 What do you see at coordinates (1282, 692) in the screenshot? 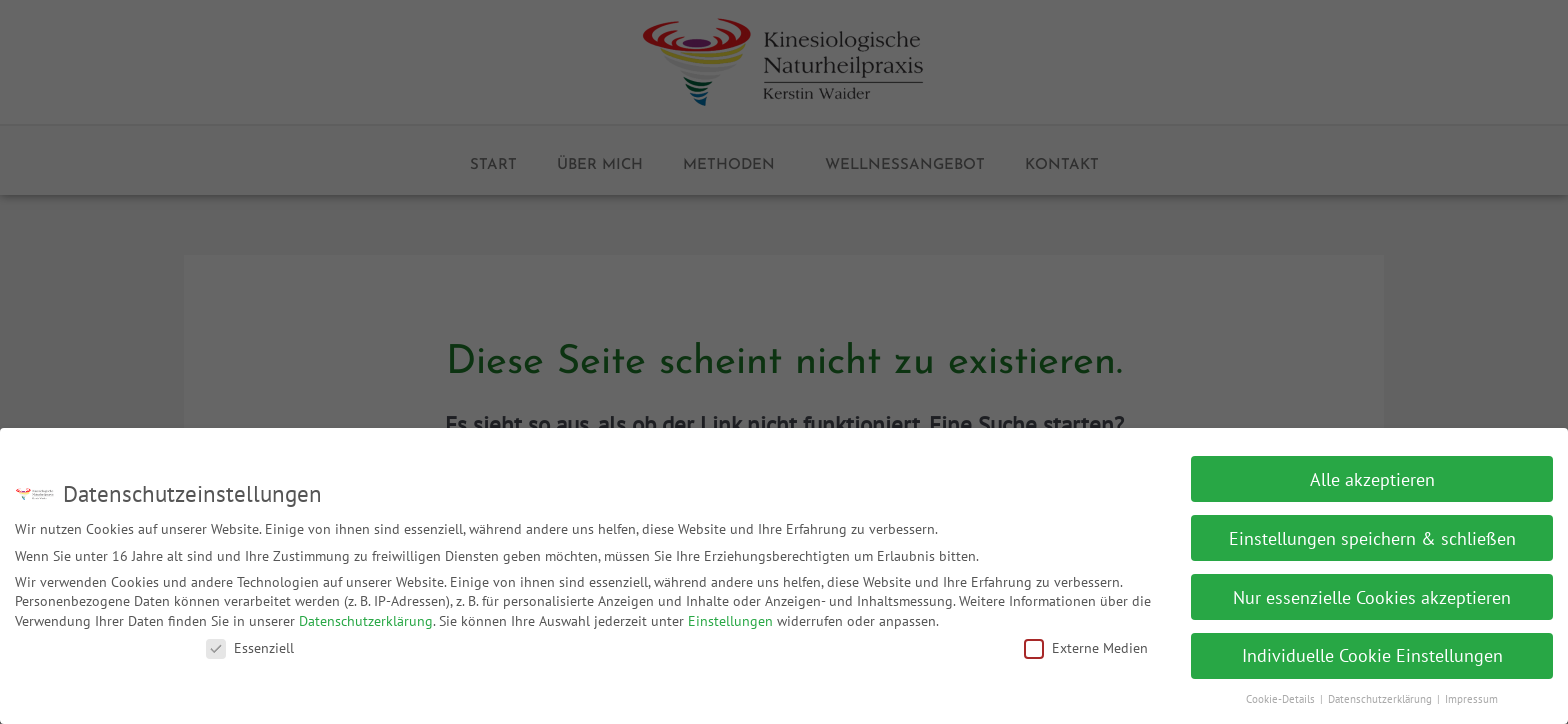
I see `Cookie-Details [button]` at bounding box center [1282, 692].